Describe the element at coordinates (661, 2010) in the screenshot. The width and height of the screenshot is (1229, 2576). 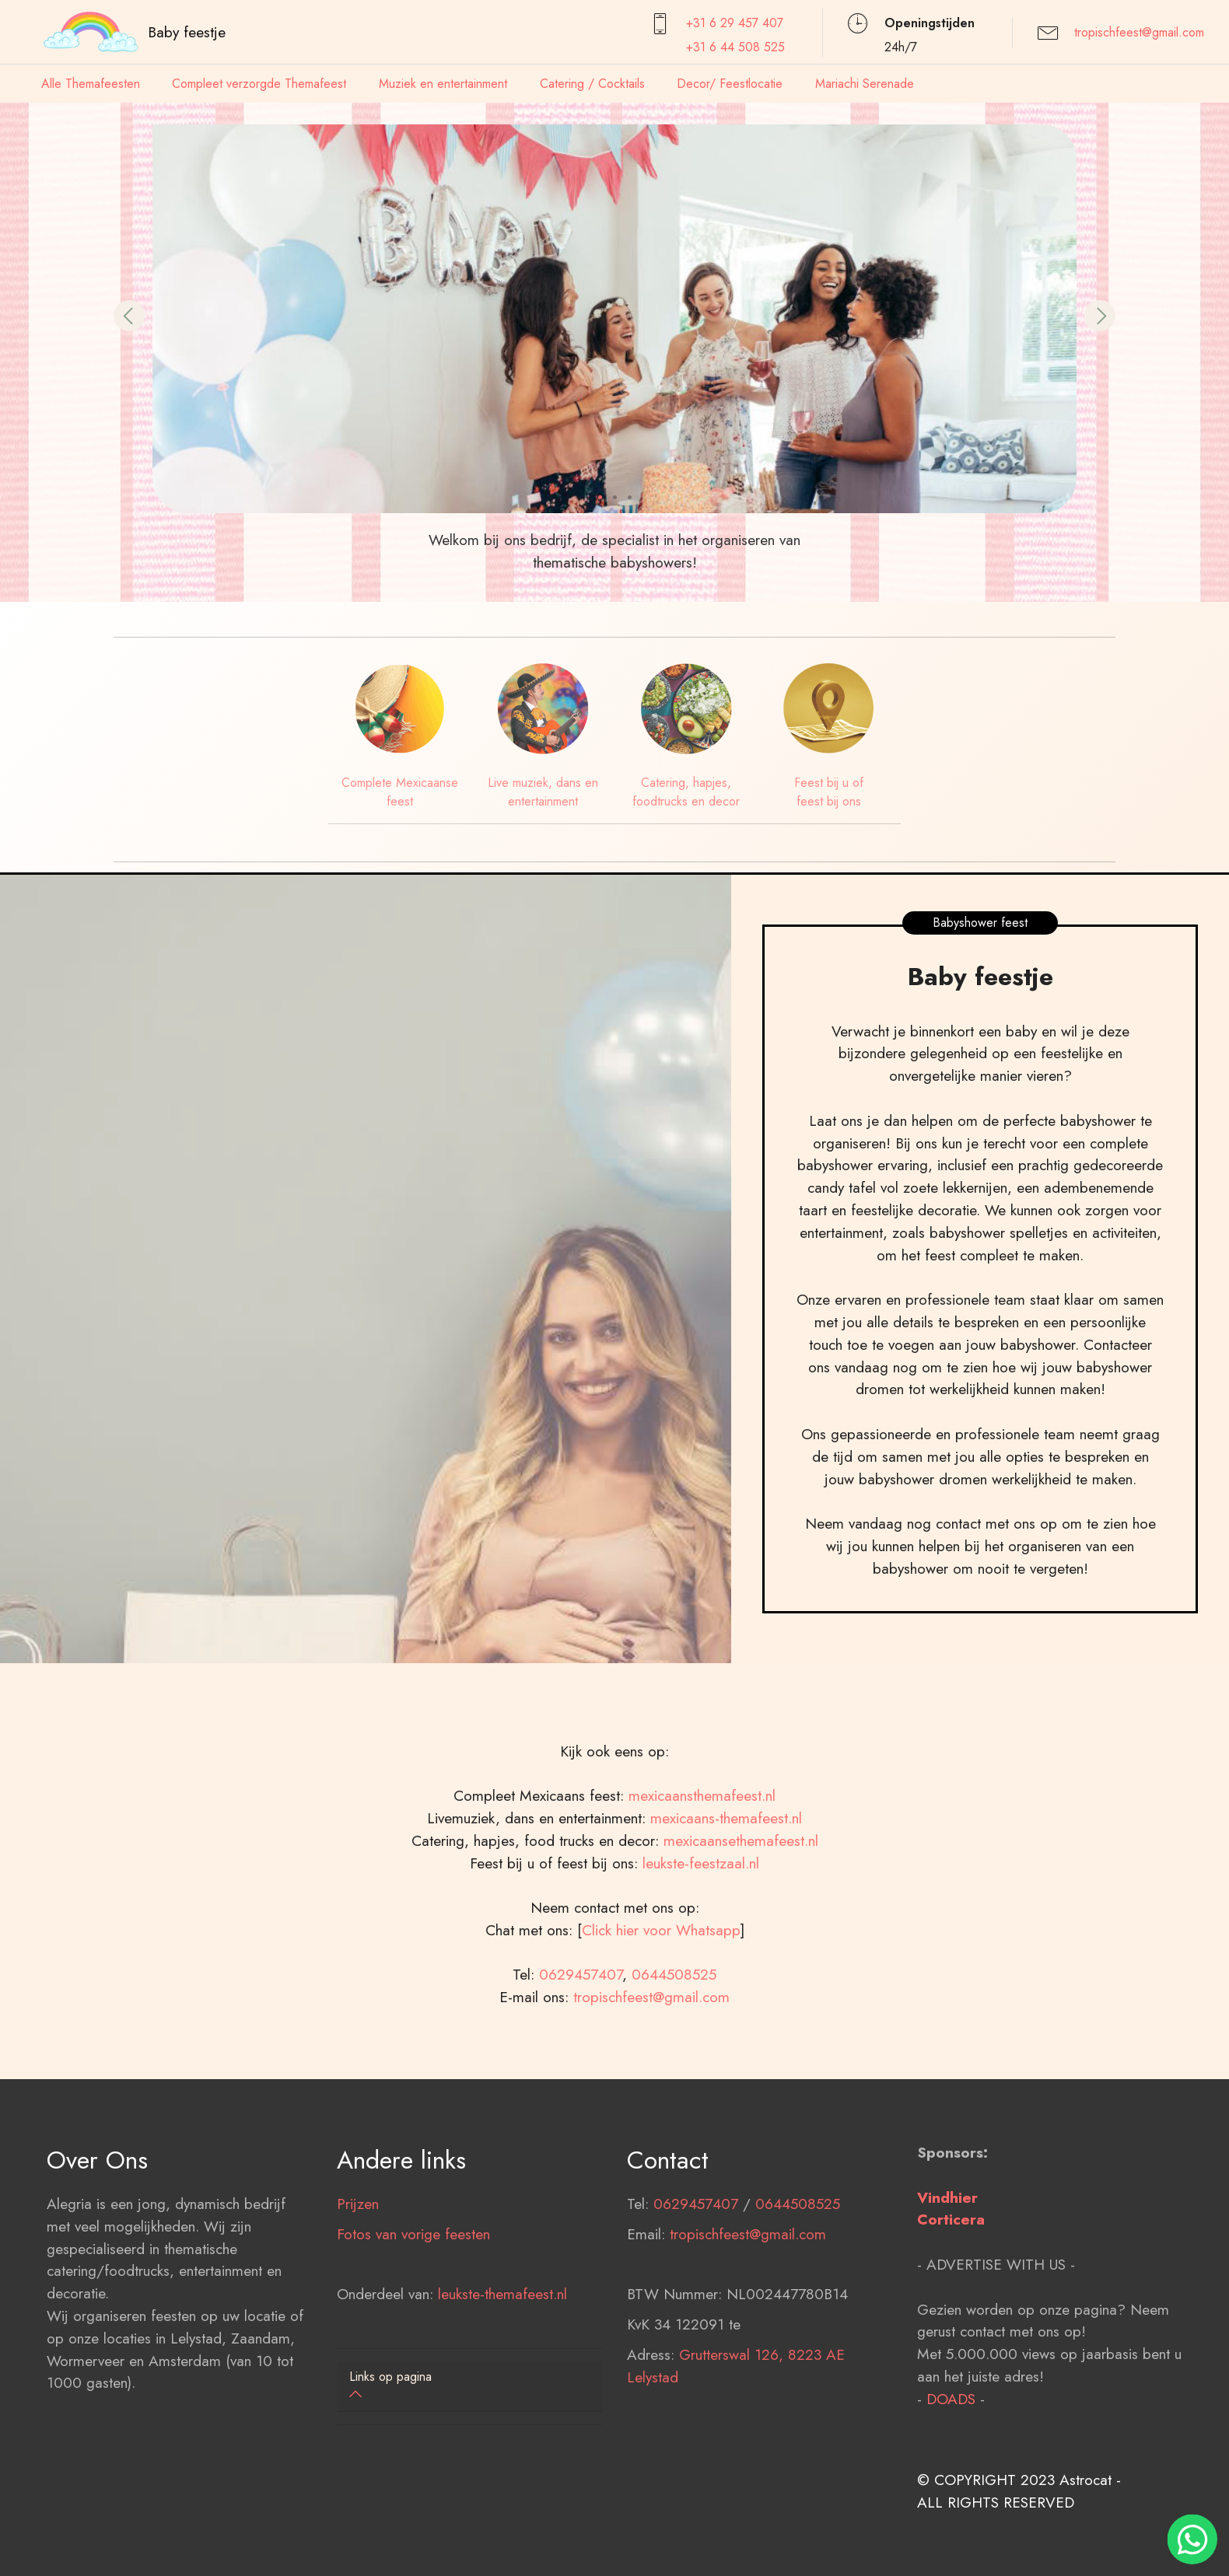
I see `Click hier voor Whatsapp` at that location.